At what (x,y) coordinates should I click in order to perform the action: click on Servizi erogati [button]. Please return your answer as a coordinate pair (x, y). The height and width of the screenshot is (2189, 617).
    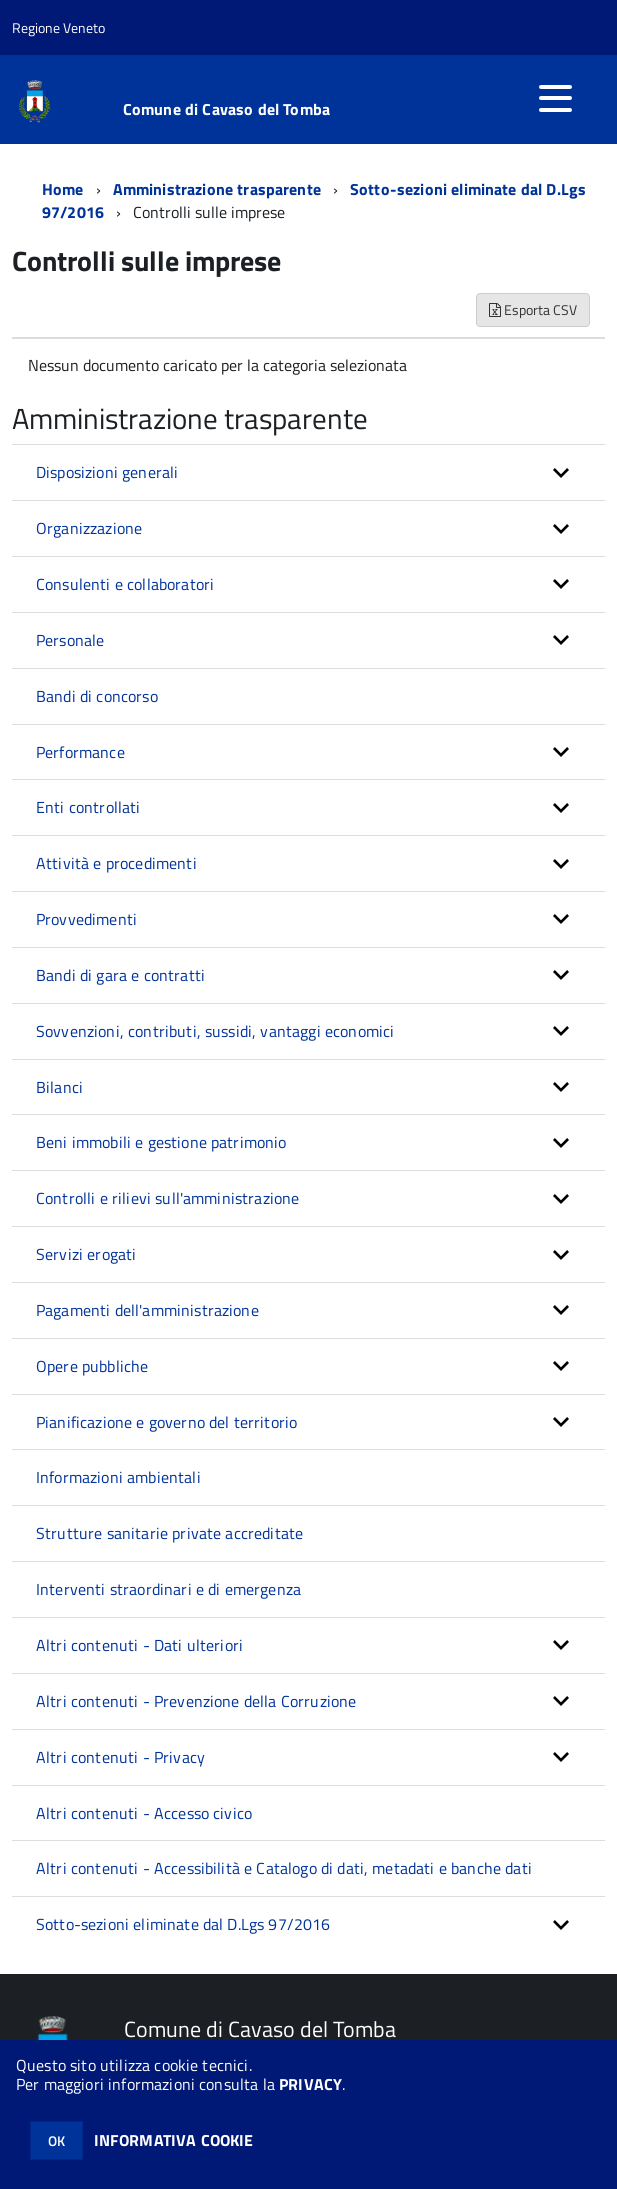
    Looking at the image, I should click on (86, 1254).